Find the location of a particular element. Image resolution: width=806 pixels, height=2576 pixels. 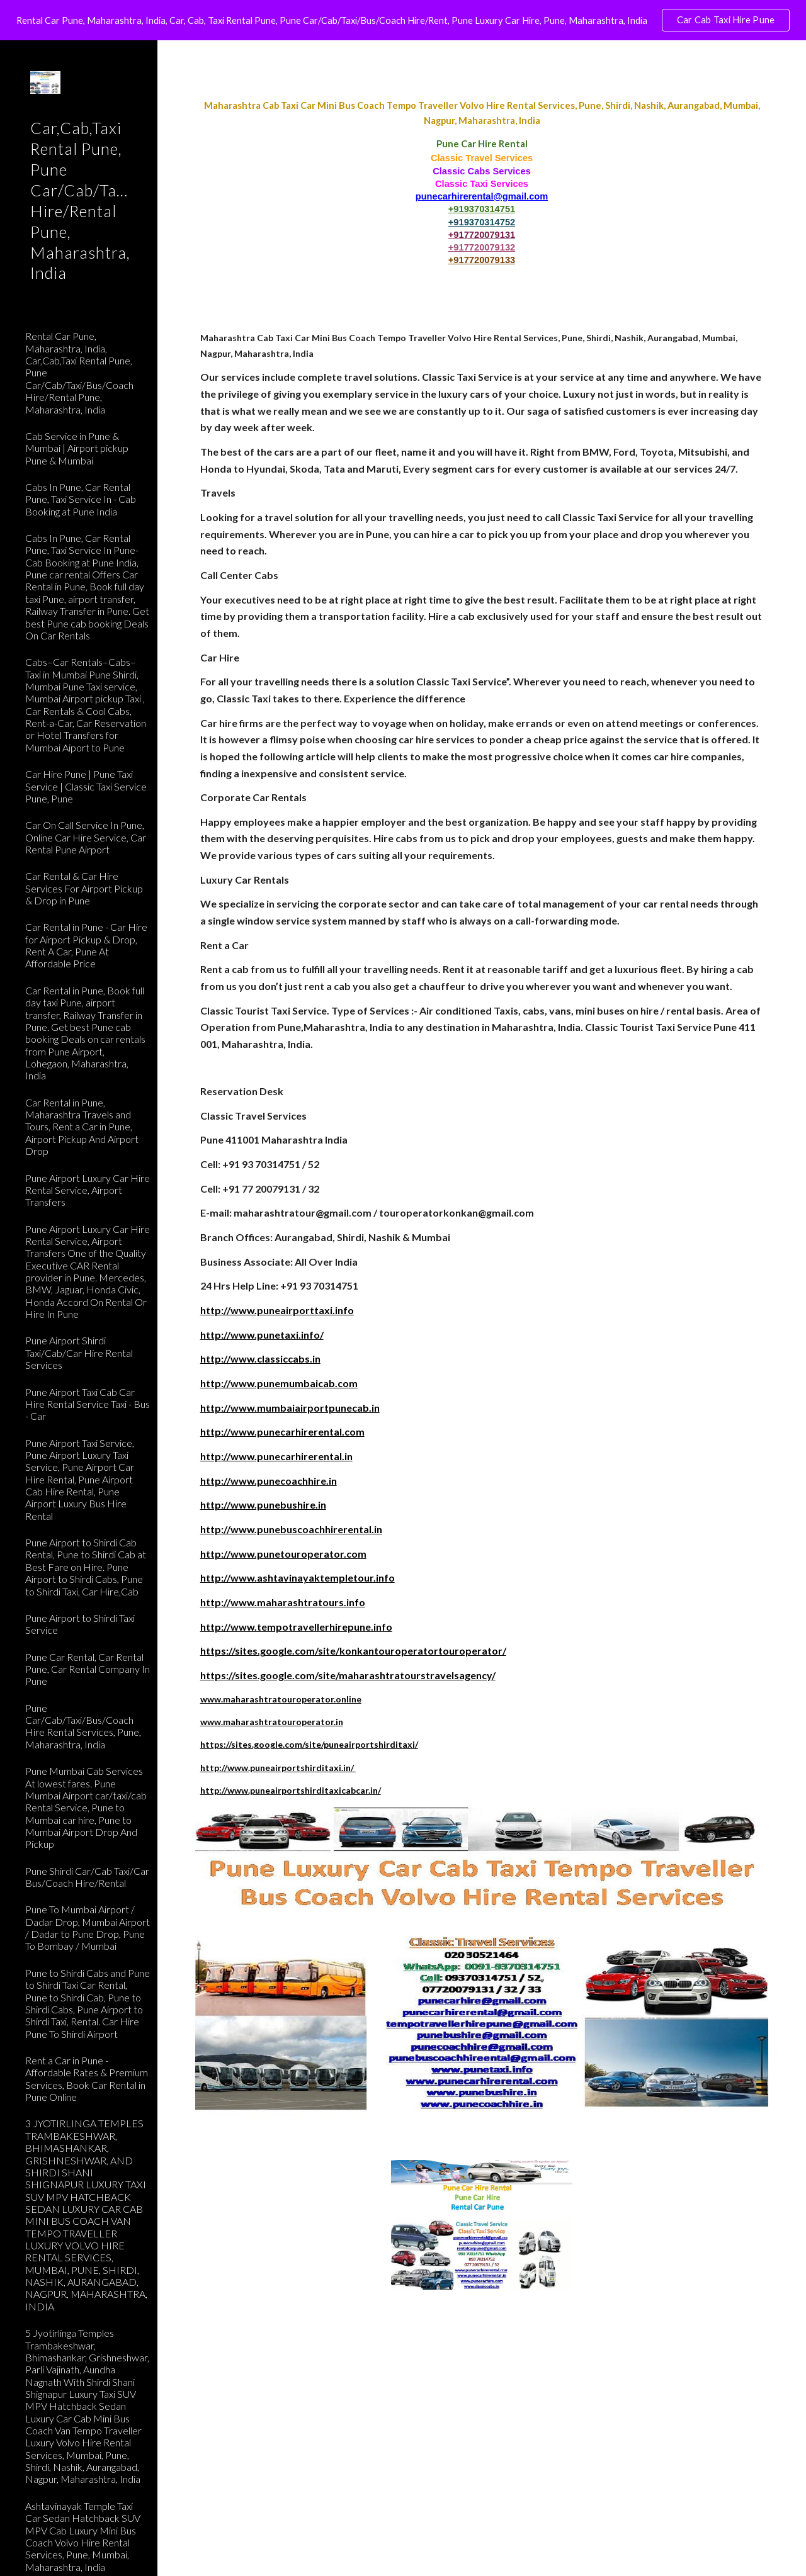

Car On Call Service In Pune, Online Car Hire Service, Car Rental Pune Airport [link] is located at coordinates (85, 837).